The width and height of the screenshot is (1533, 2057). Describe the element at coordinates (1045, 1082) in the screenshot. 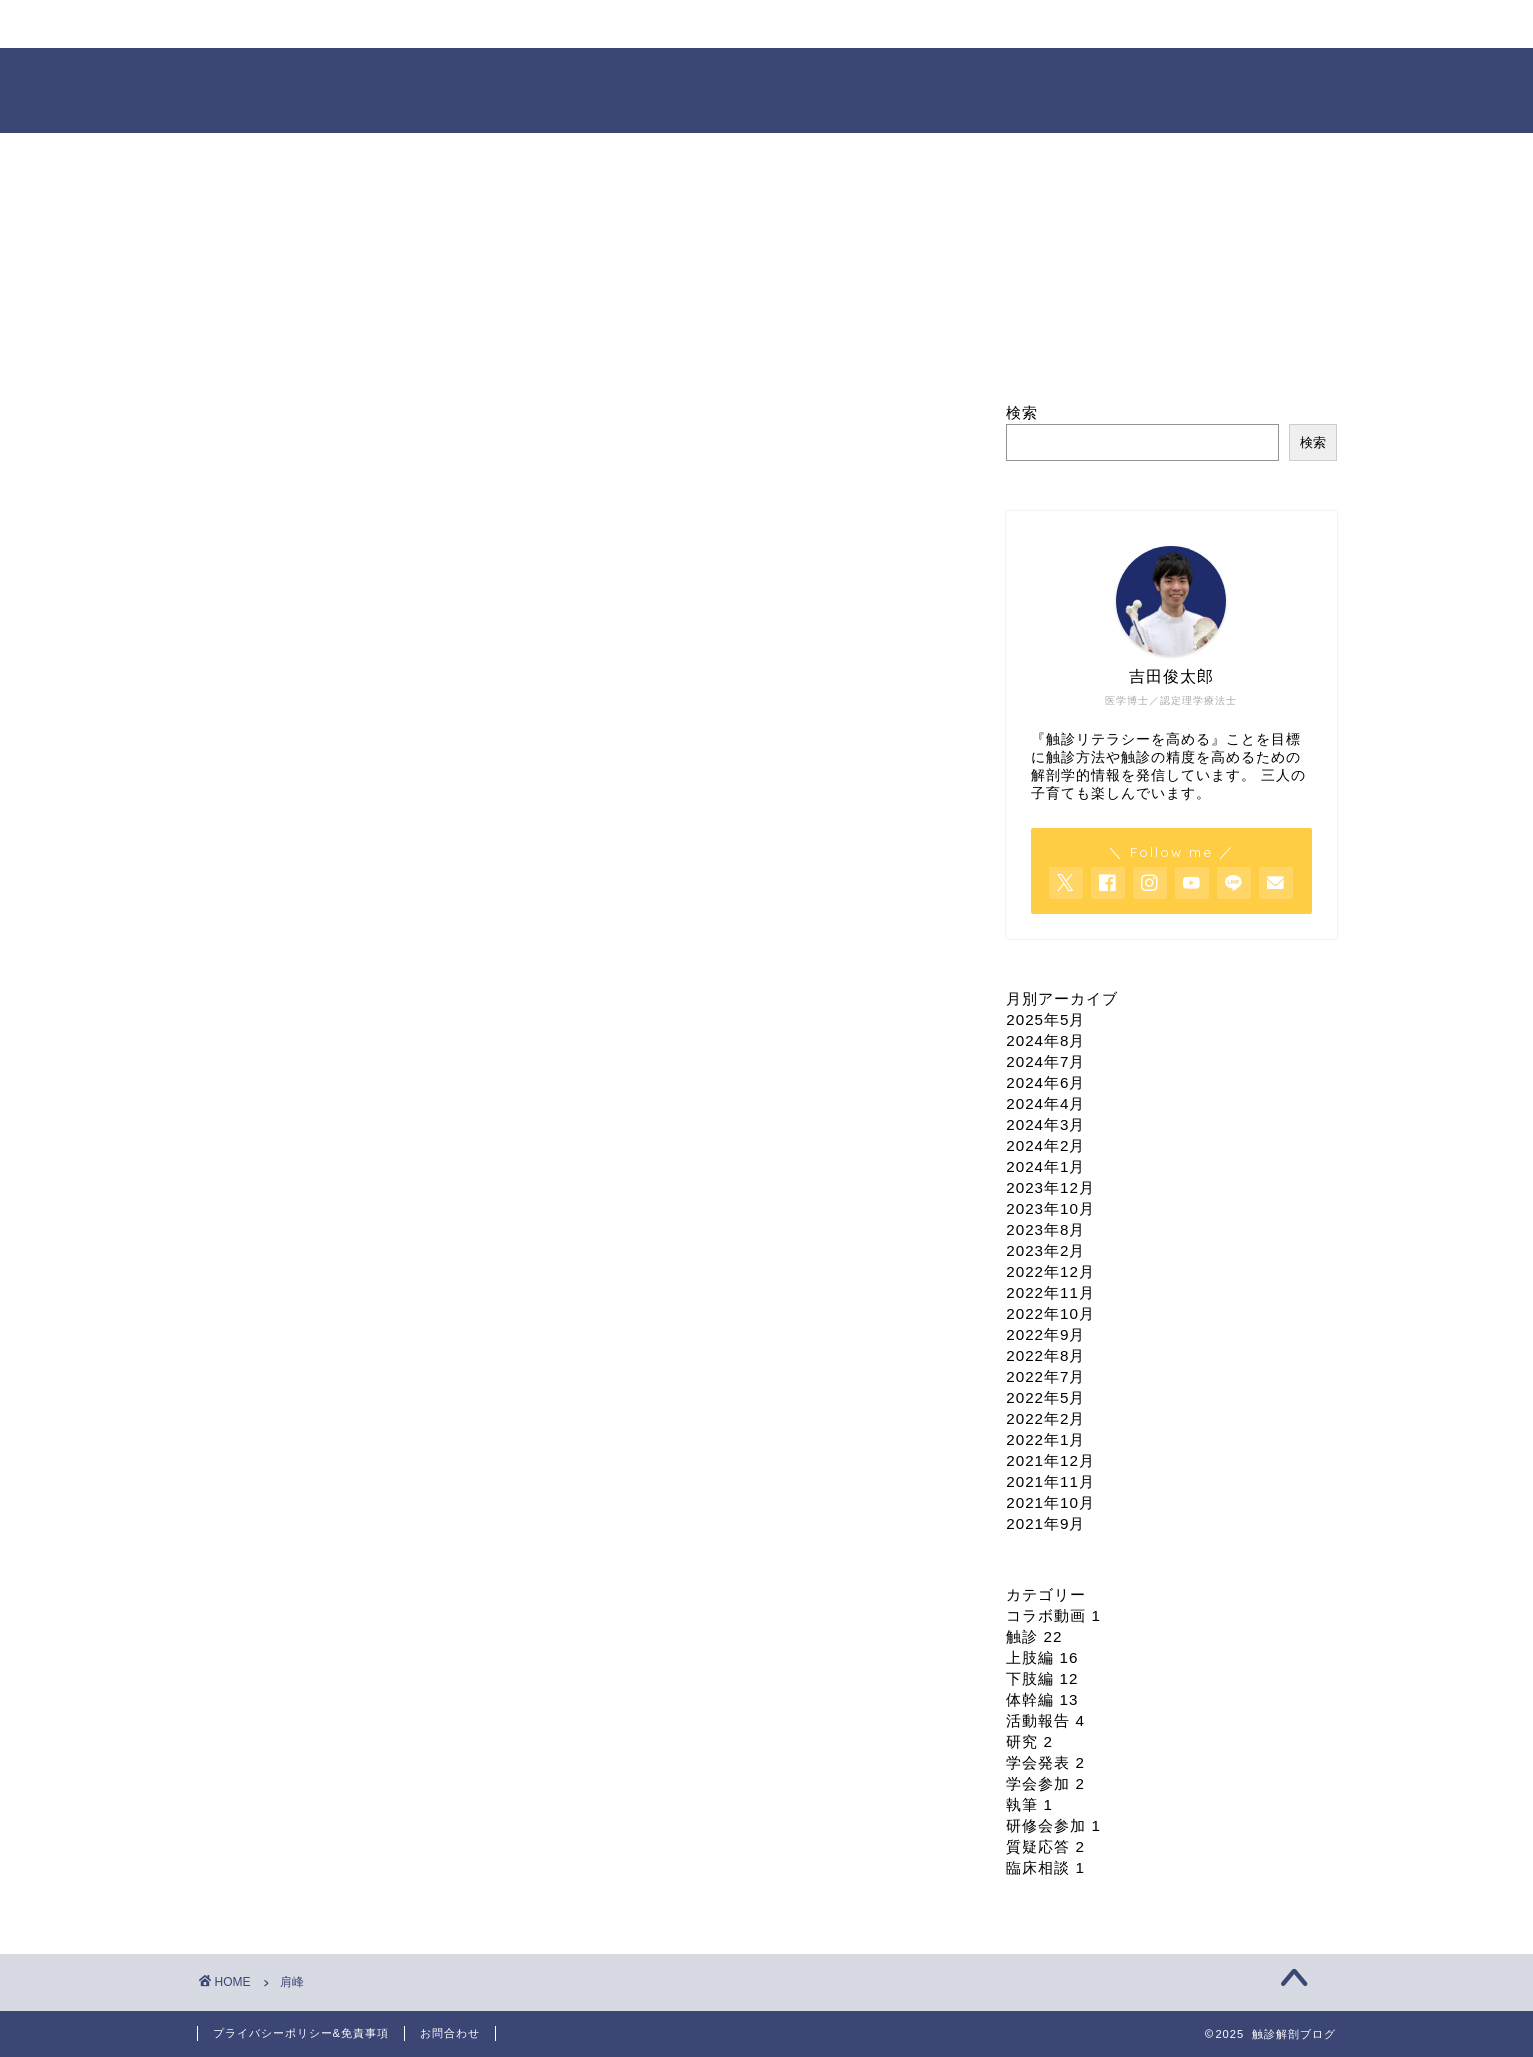

I see `2024年6月` at that location.